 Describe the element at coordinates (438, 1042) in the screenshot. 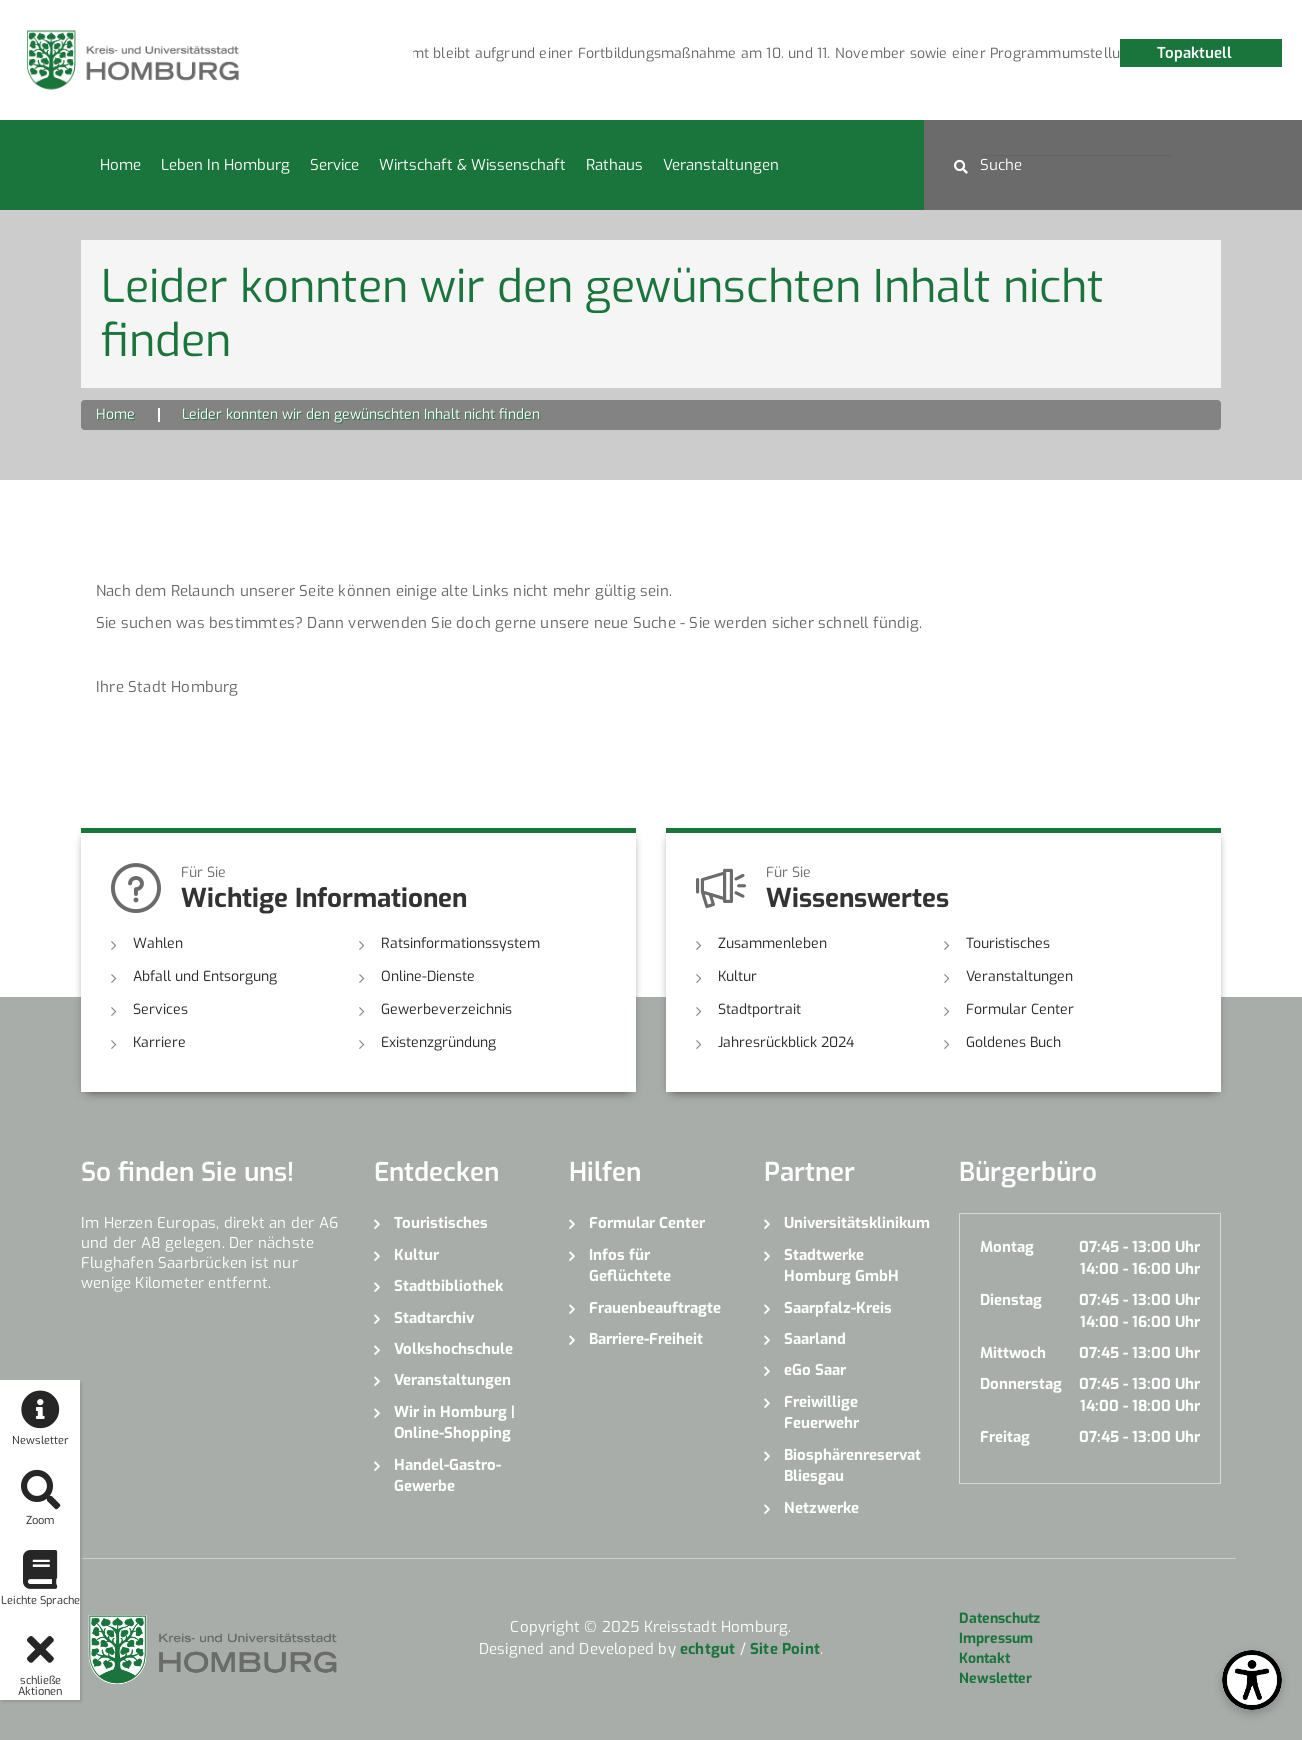

I see `Existenzgründung` at that location.